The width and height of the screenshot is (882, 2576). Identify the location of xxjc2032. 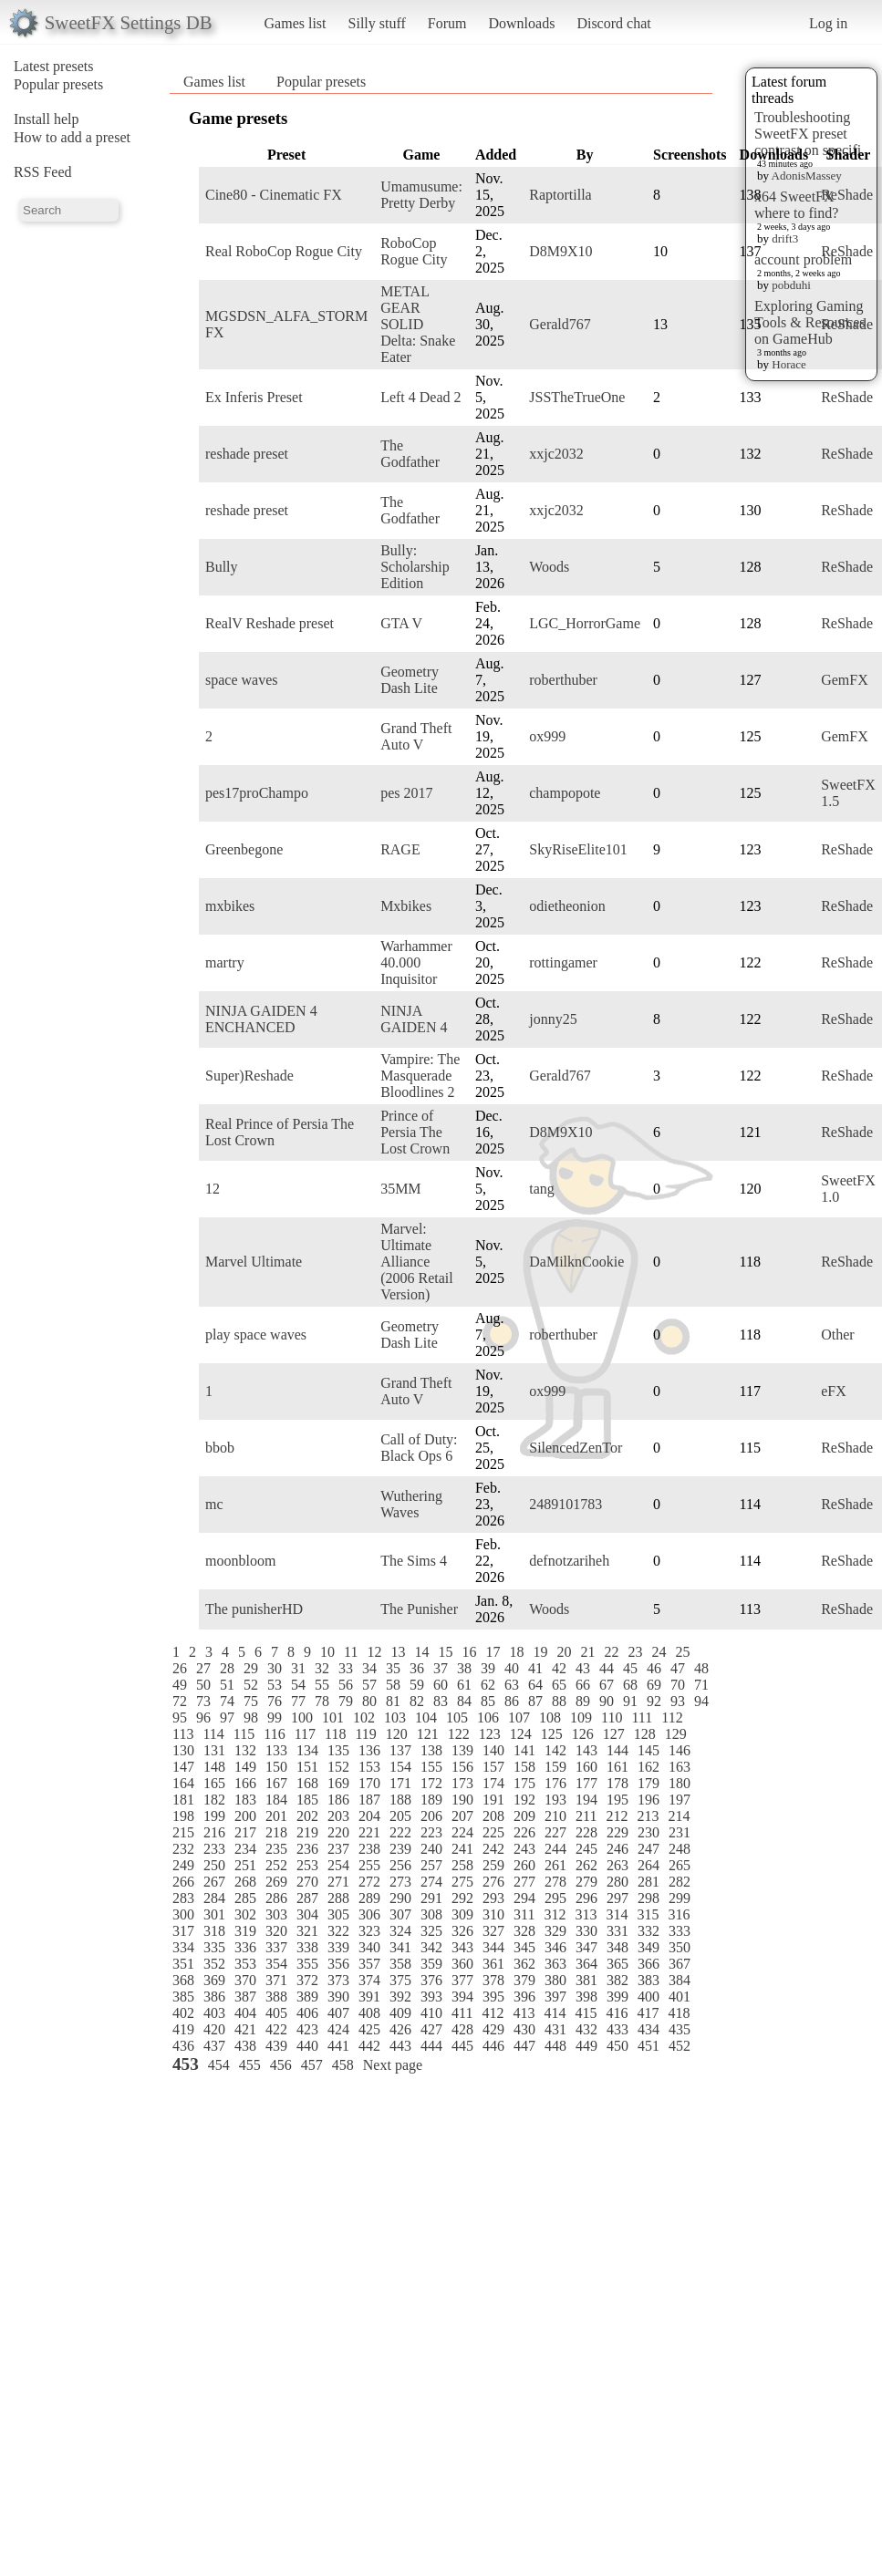
(556, 453).